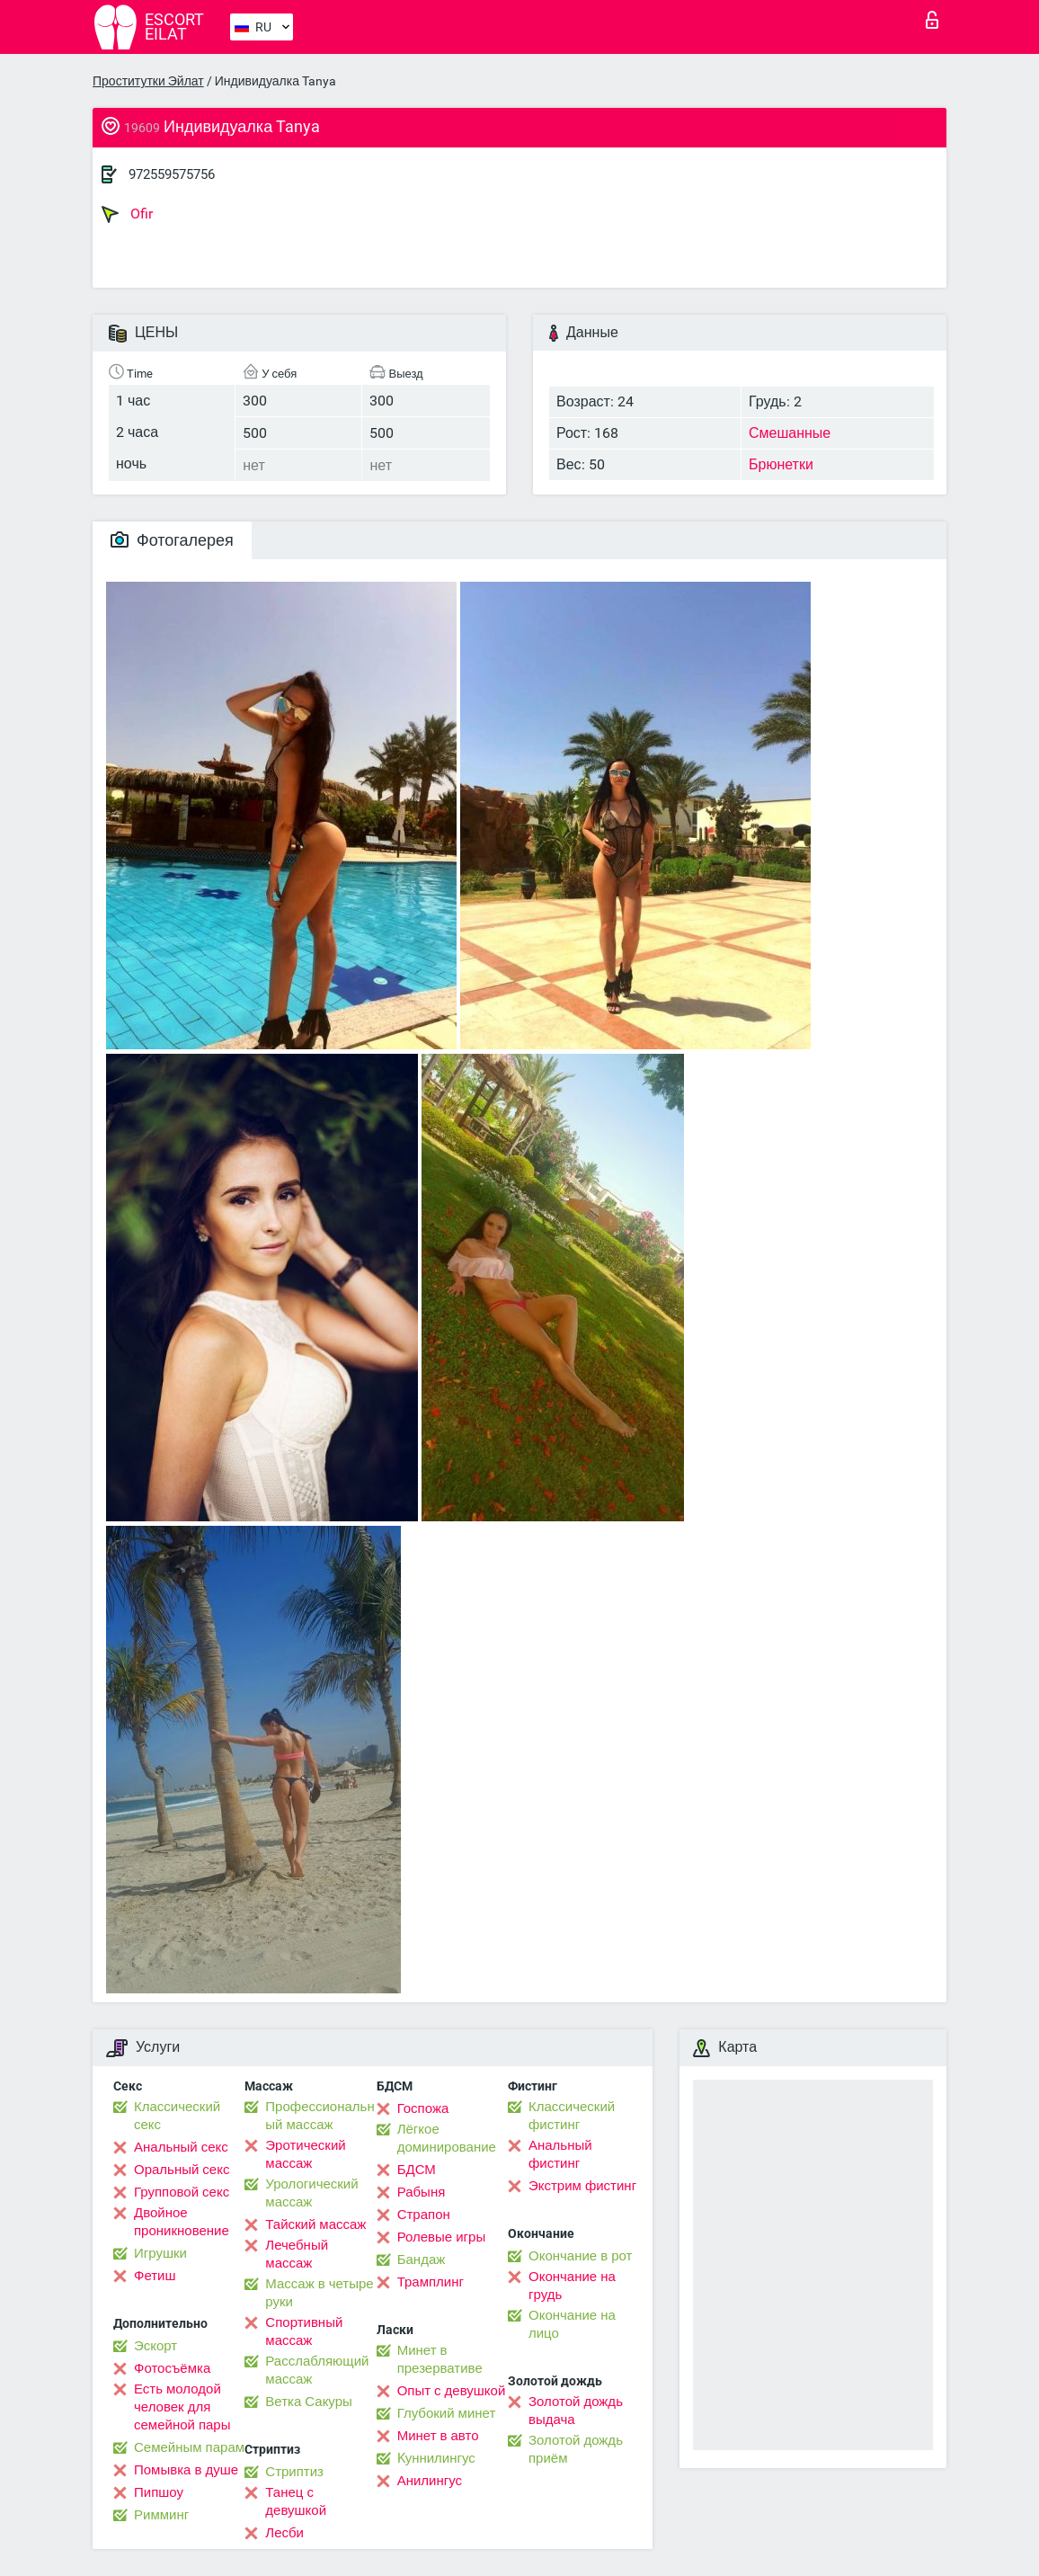 The height and width of the screenshot is (2576, 1039). What do you see at coordinates (311, 2193) in the screenshot?
I see `Урологический массаж` at bounding box center [311, 2193].